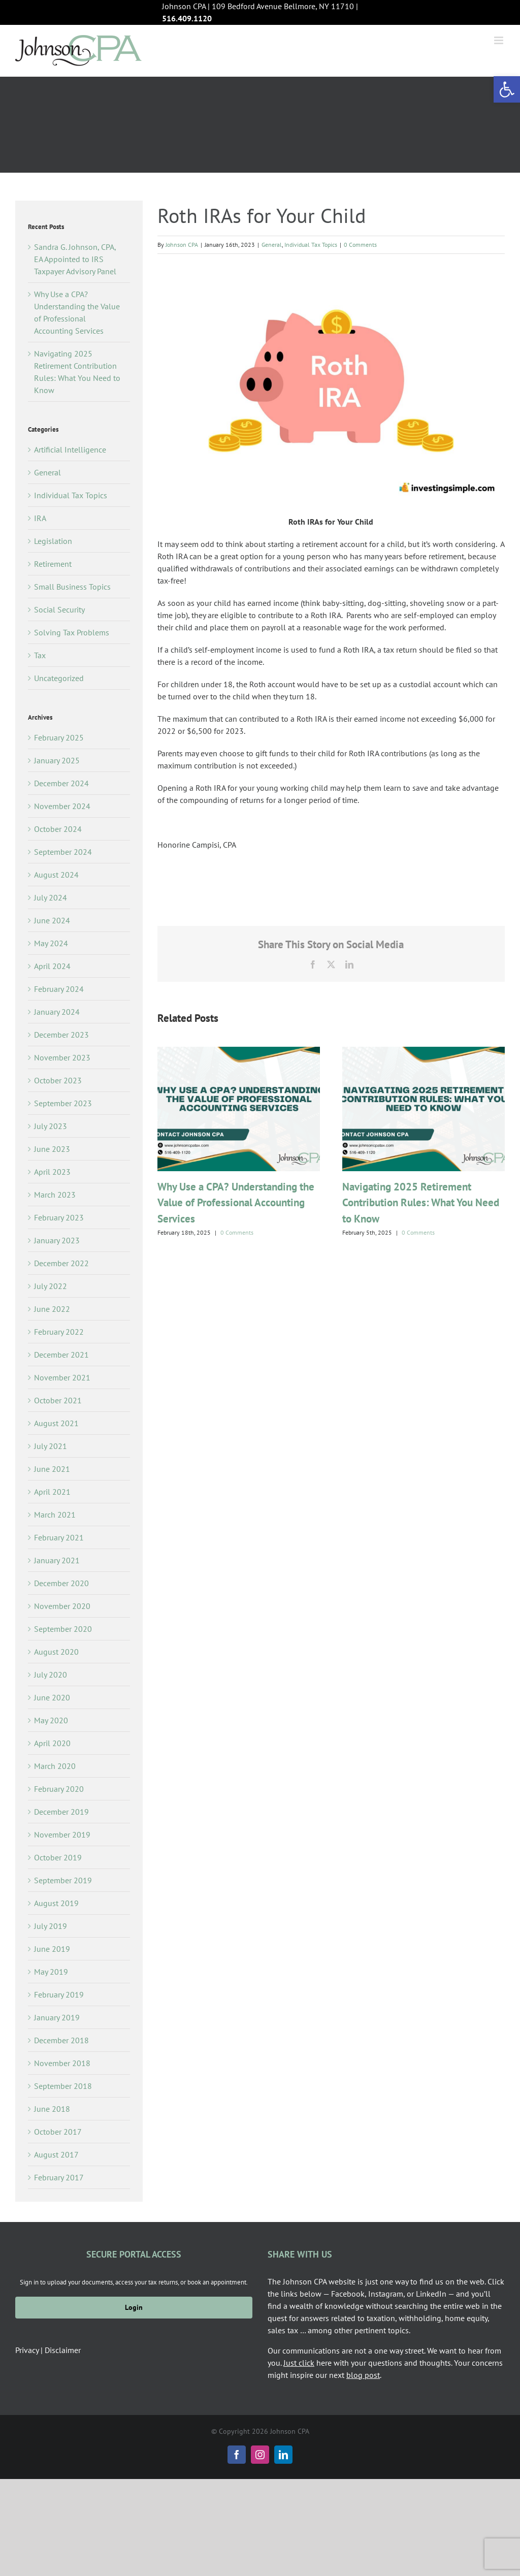  What do you see at coordinates (58, 829) in the screenshot?
I see `October 2024` at bounding box center [58, 829].